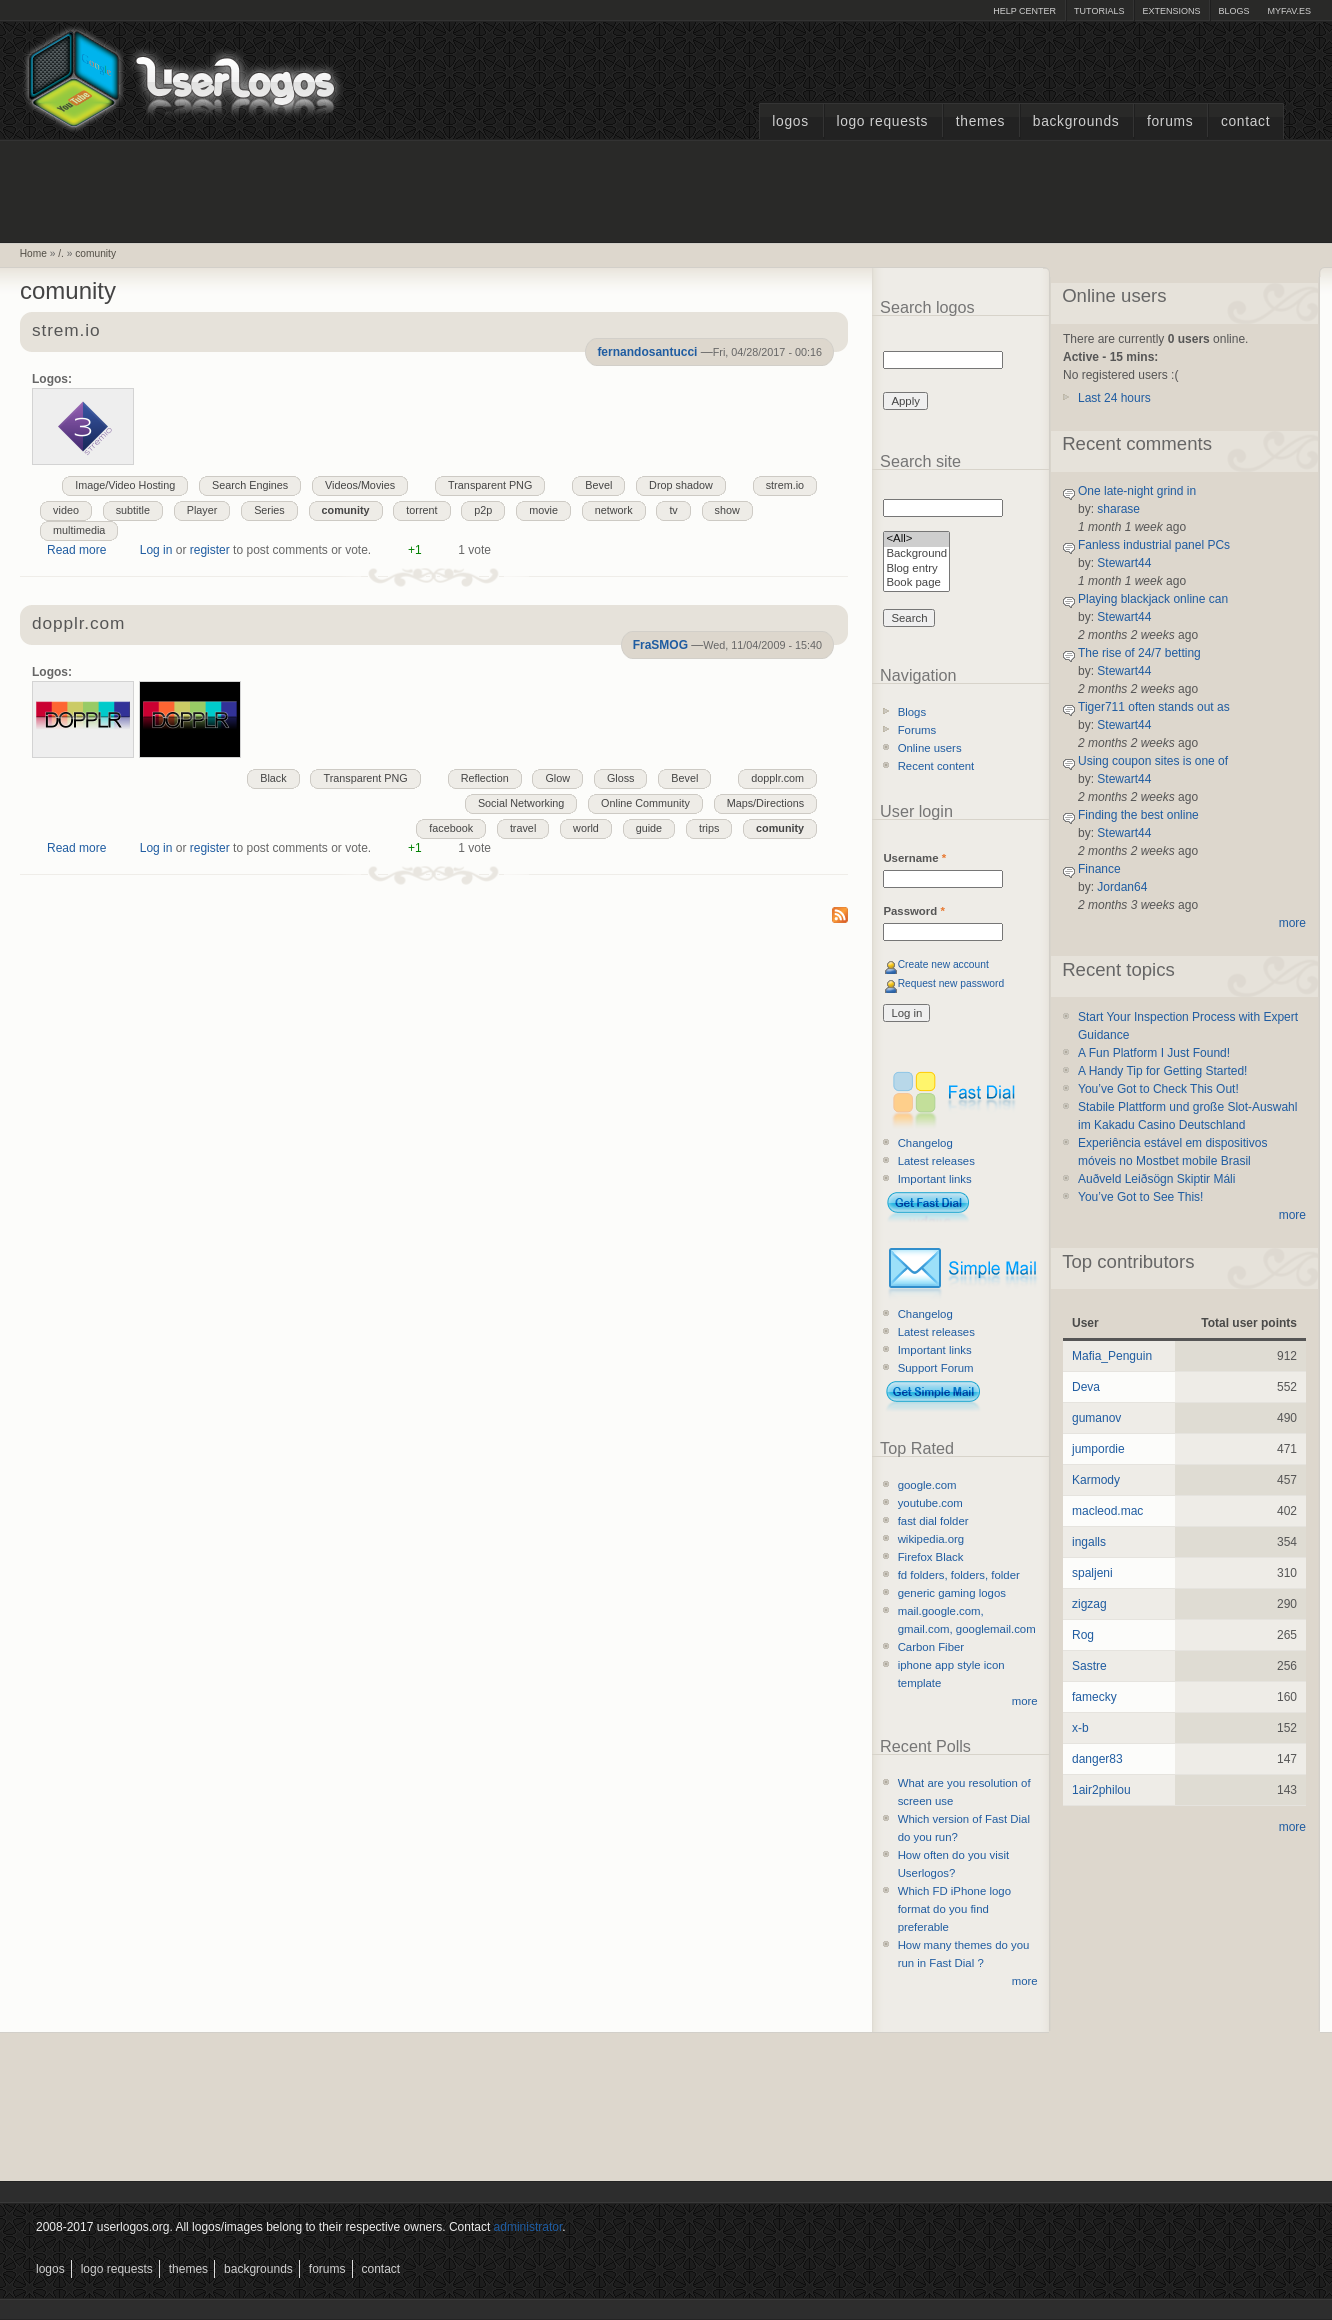 This screenshot has height=2320, width=1332. I want to click on Jordan64, so click(1122, 887).